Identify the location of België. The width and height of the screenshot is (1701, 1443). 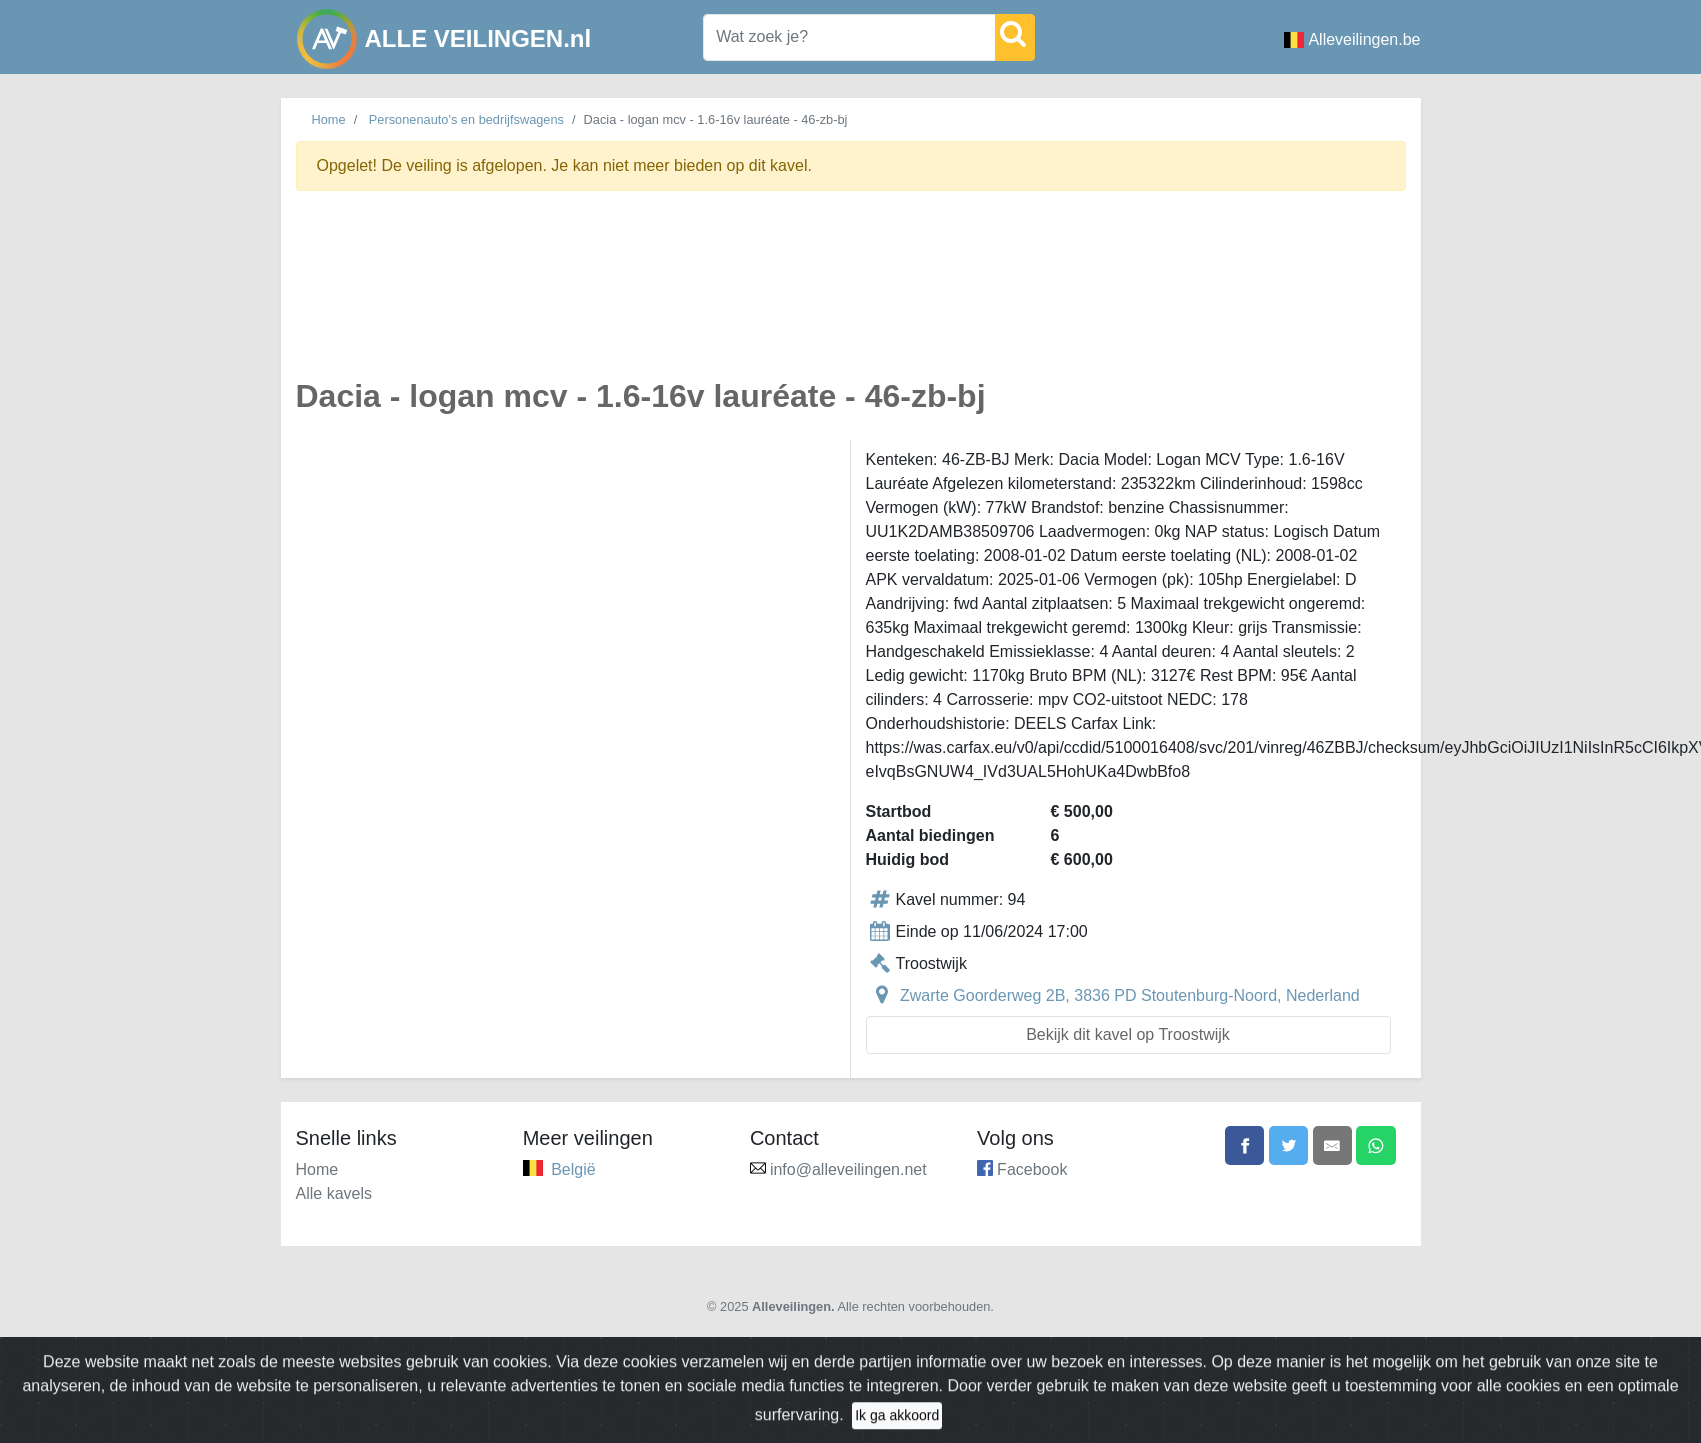
(573, 1169).